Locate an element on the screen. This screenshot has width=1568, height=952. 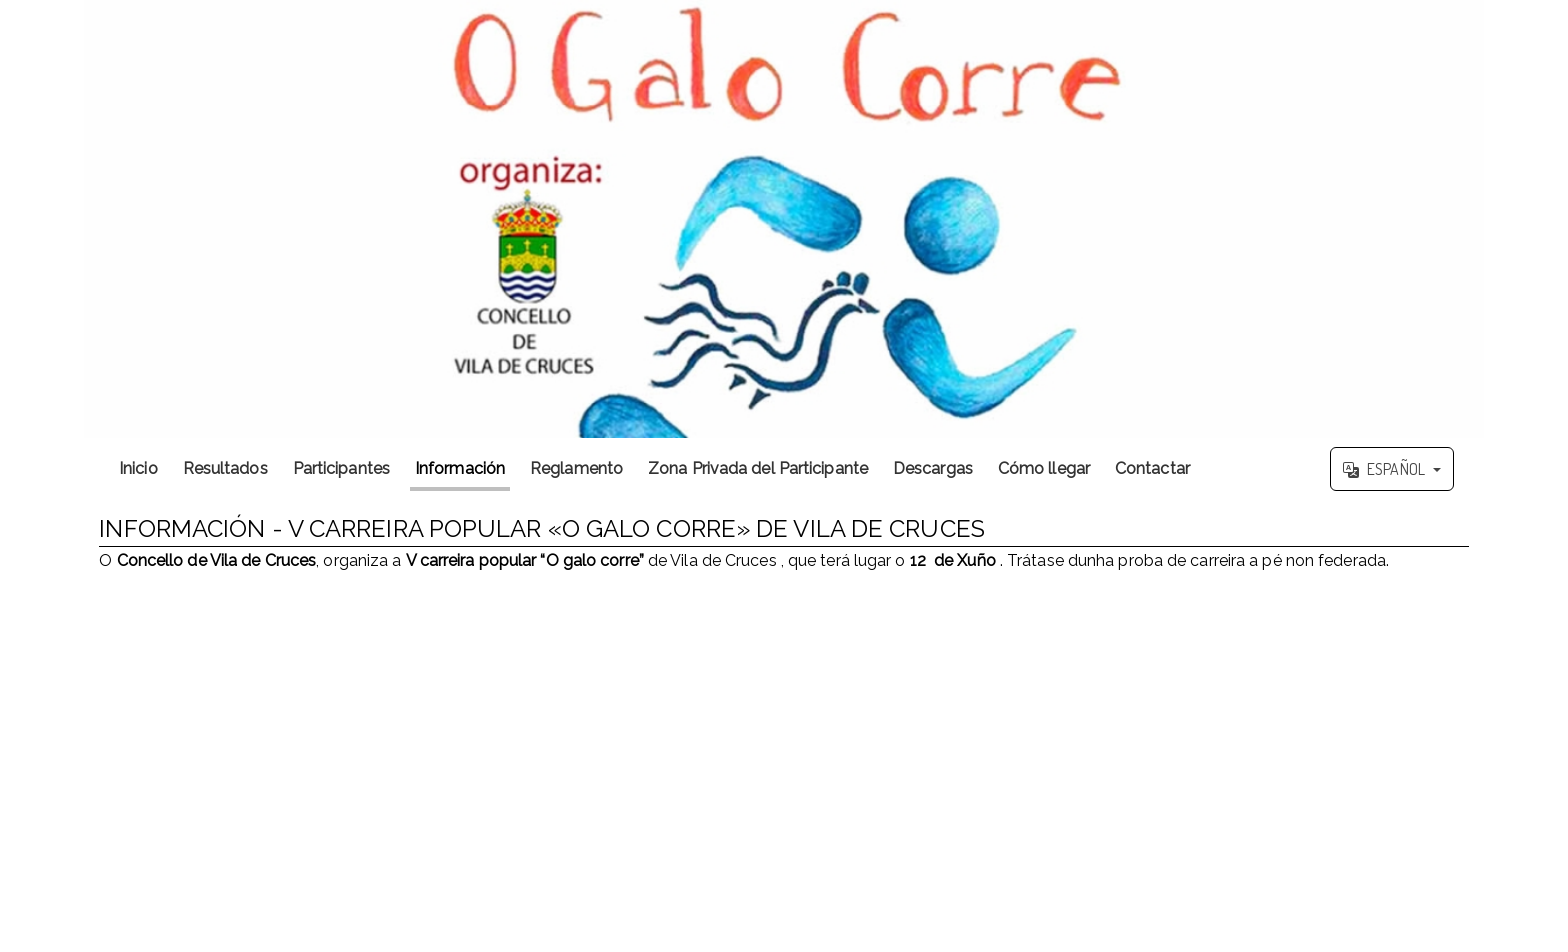
Zona Privada del Participante is located at coordinates (758, 468).